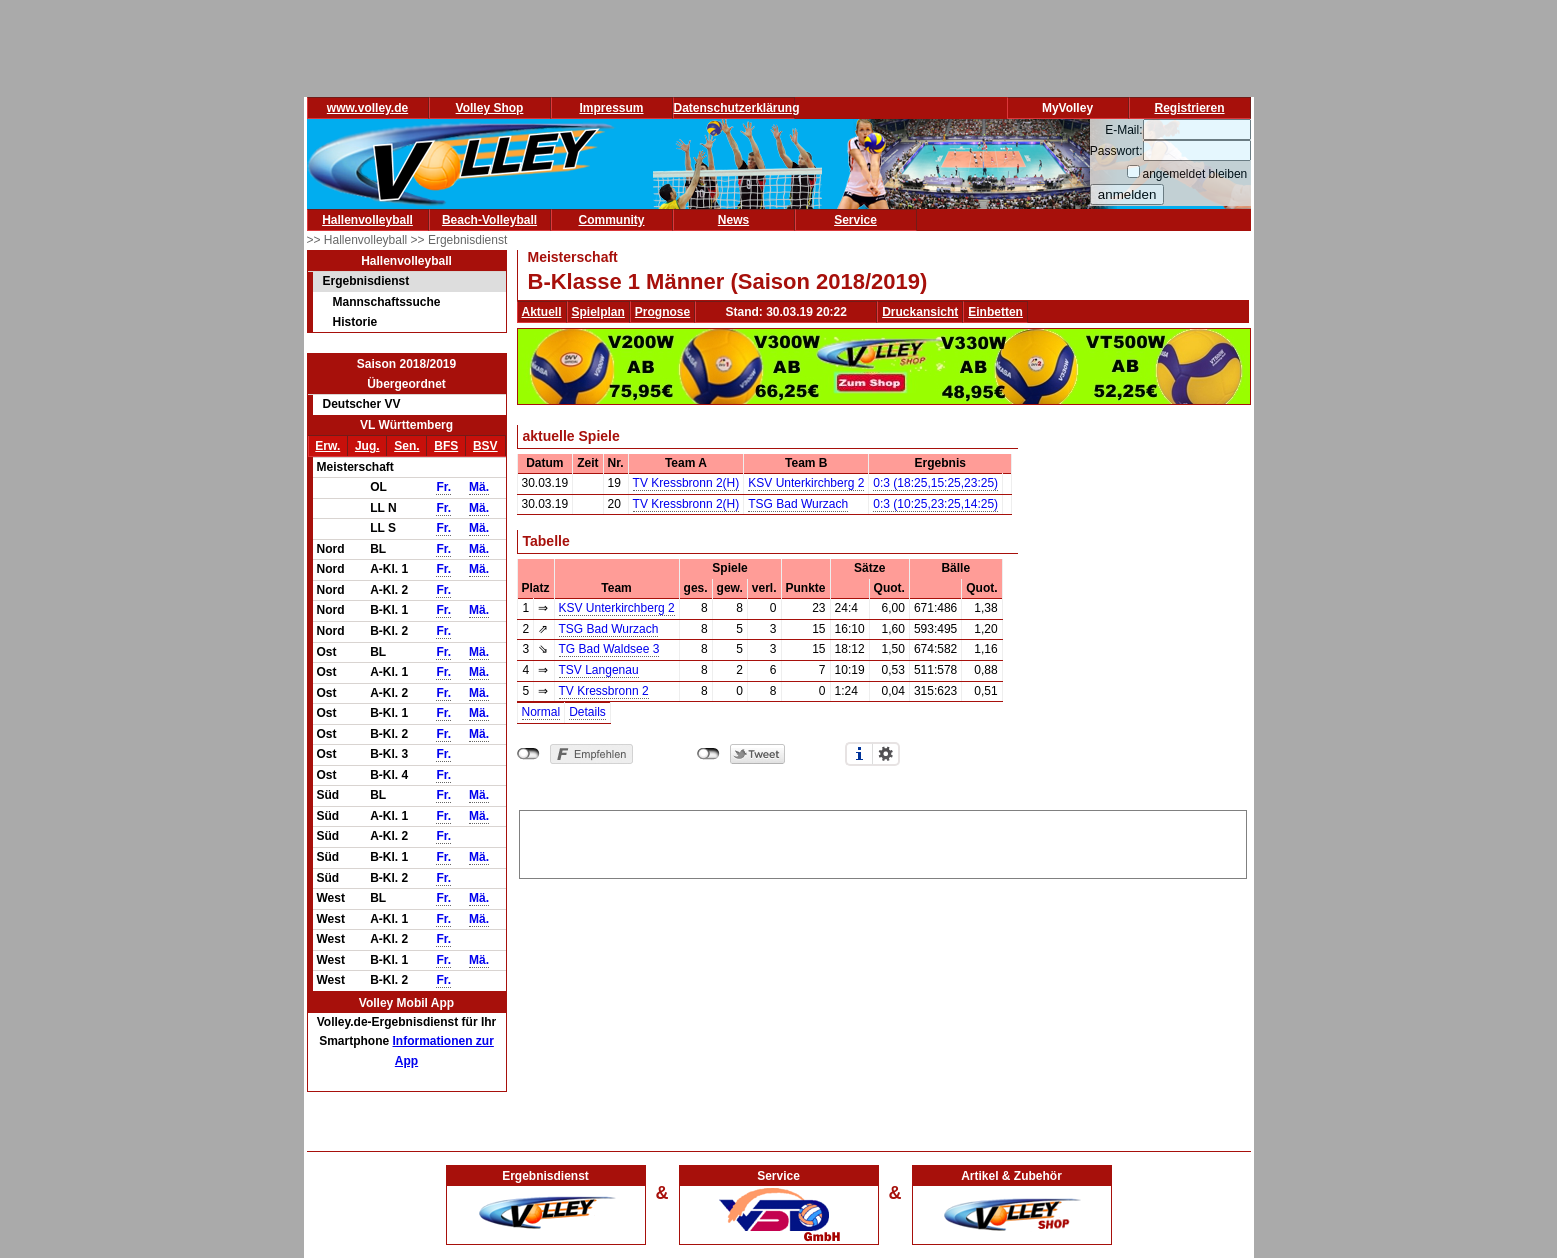  I want to click on TV Kressbronn 2(H), so click(686, 483).